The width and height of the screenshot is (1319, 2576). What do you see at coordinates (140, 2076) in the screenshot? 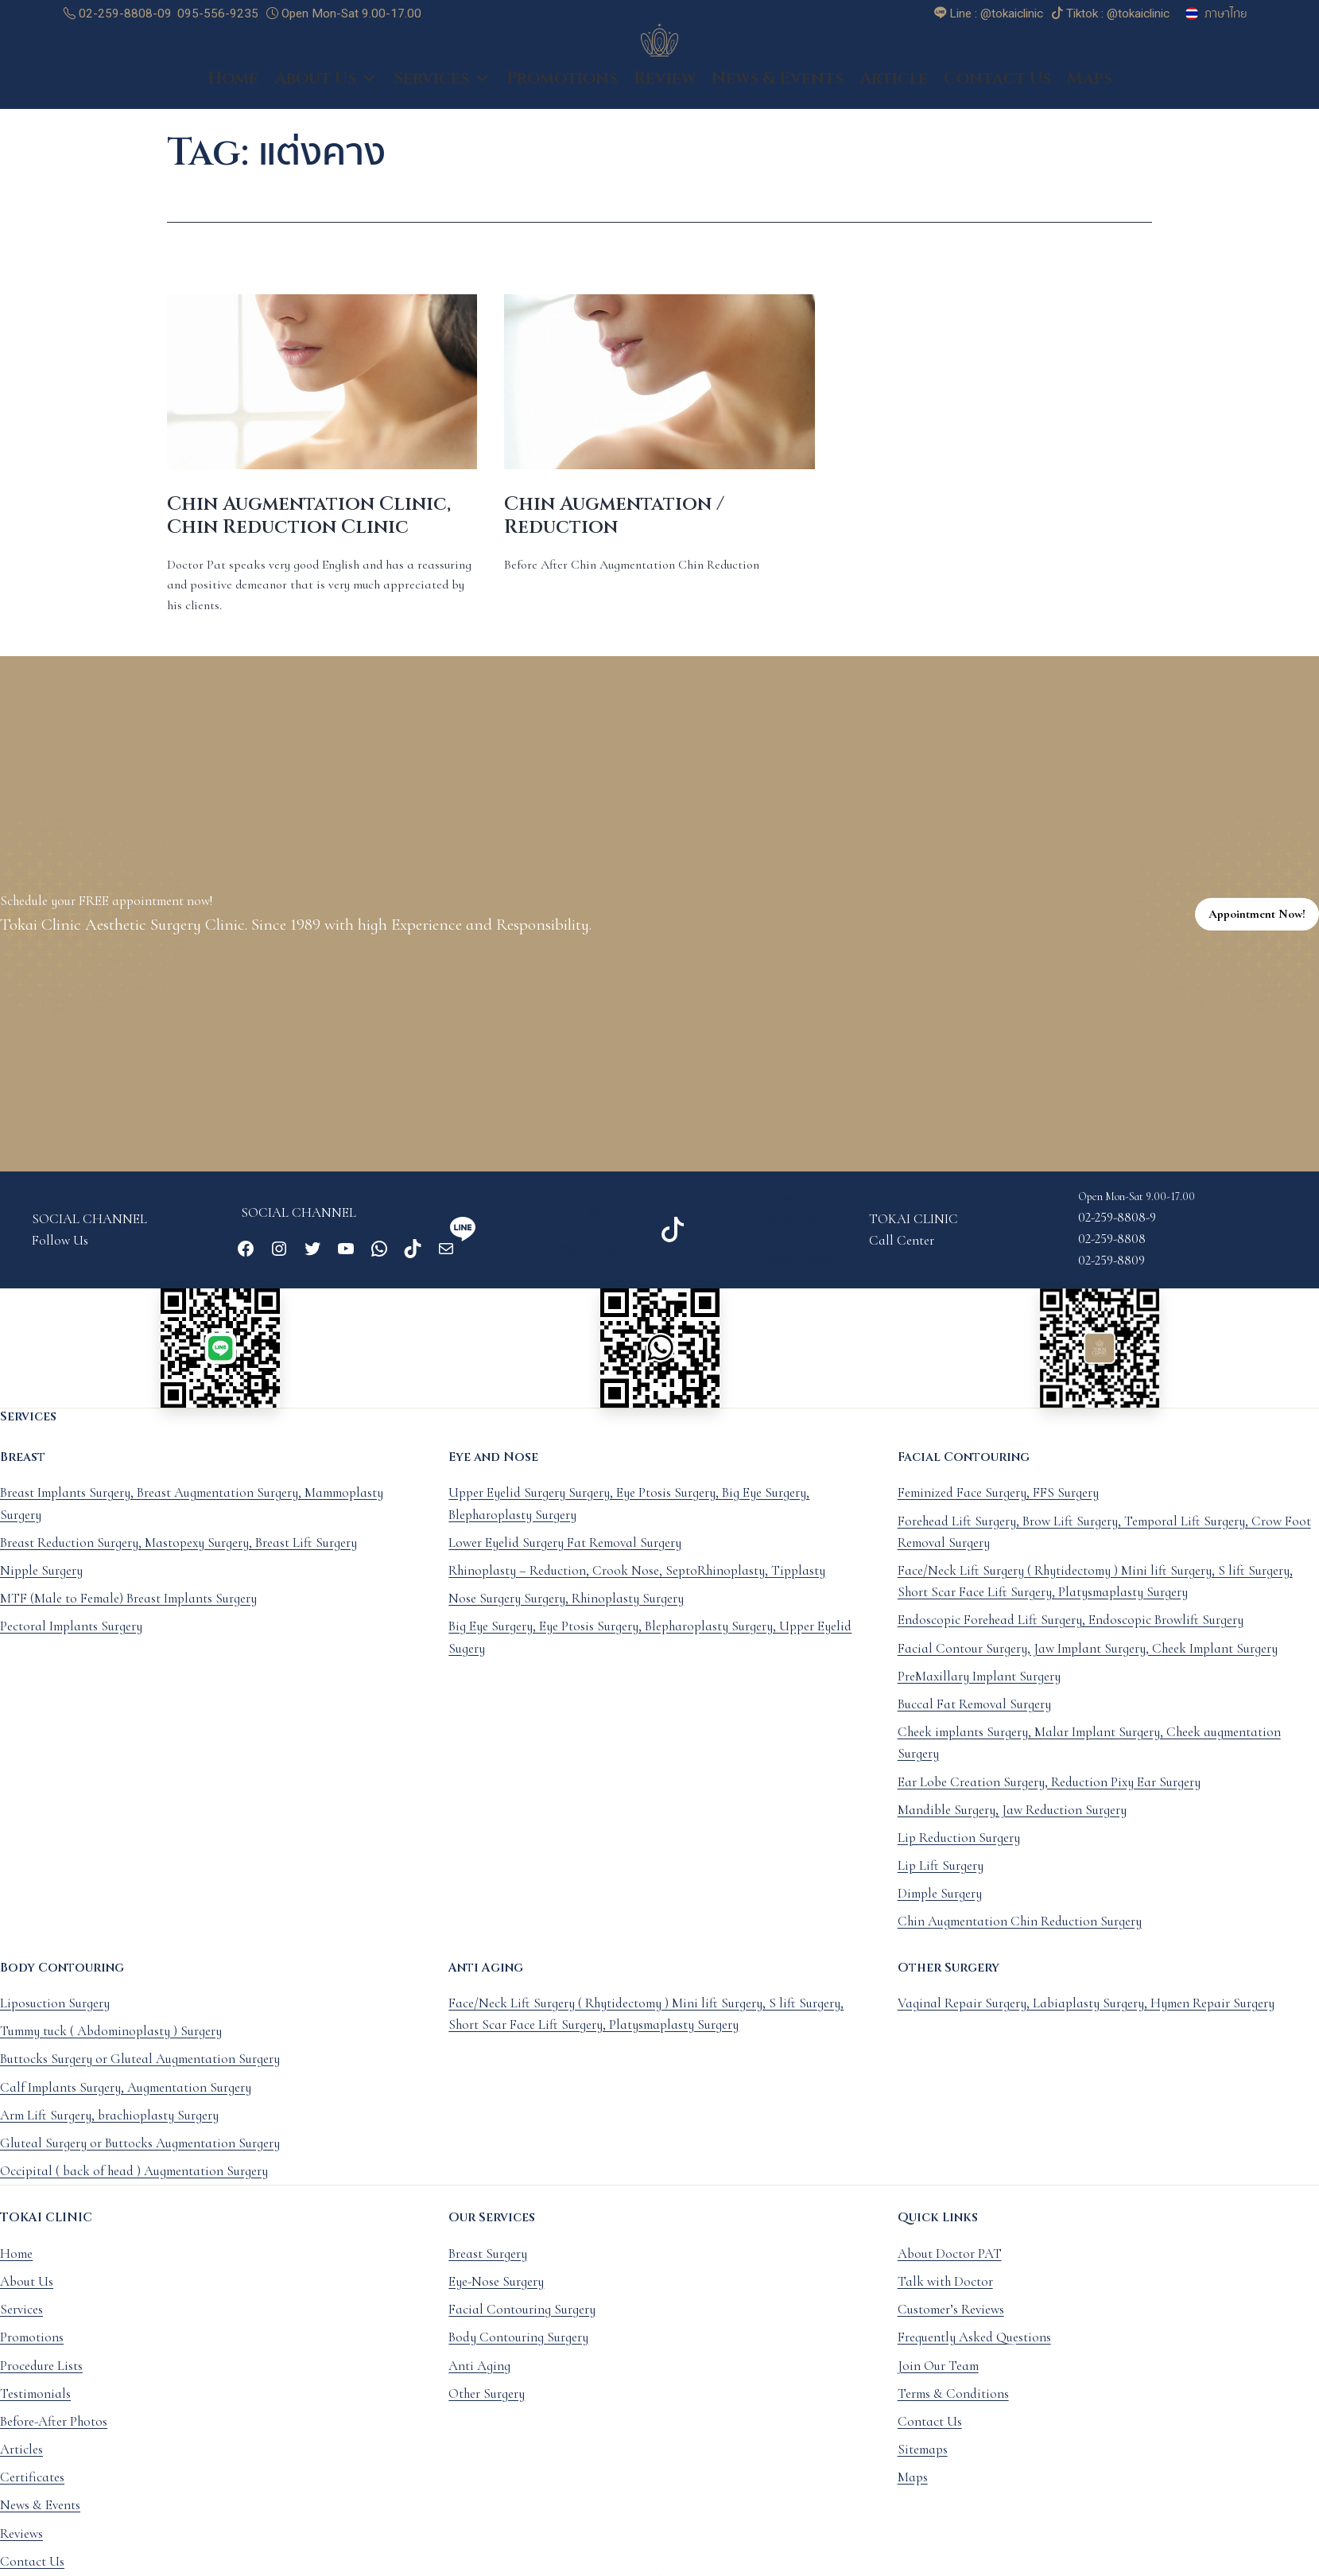
I see `Buttocks Surgery or Gluteal Augmentation Surgery` at bounding box center [140, 2076].